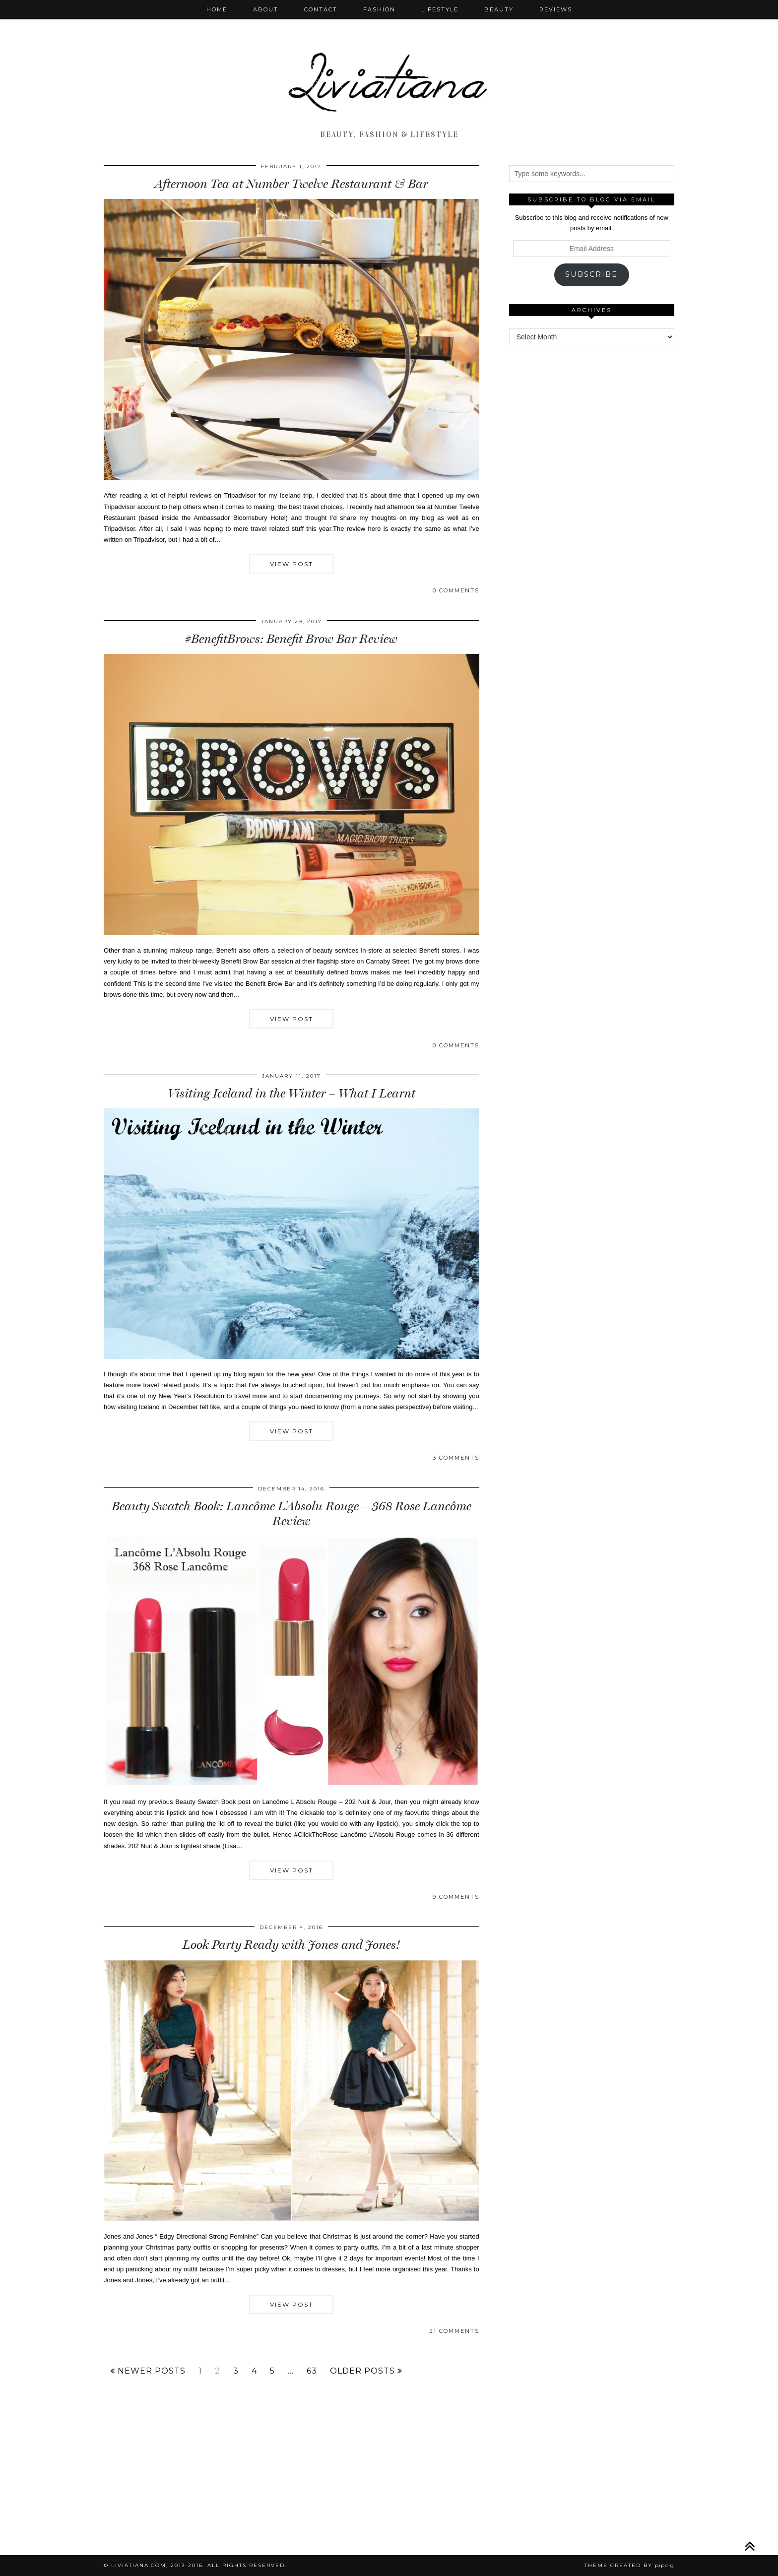 Image resolution: width=778 pixels, height=2576 pixels. Describe the element at coordinates (456, 590) in the screenshot. I see `0 Comments` at that location.